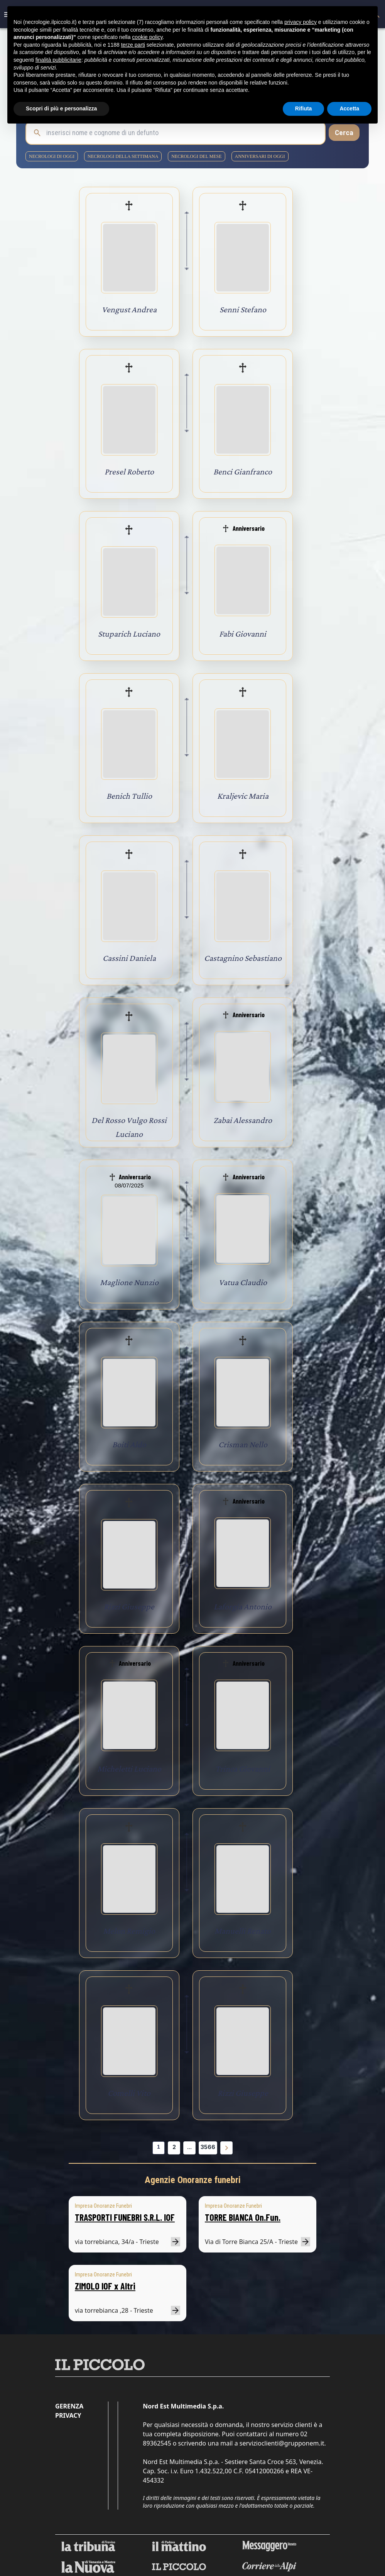 Image resolution: width=385 pixels, height=2576 pixels. Describe the element at coordinates (242, 1768) in the screenshot. I see `Trinca Giovanni` at that location.